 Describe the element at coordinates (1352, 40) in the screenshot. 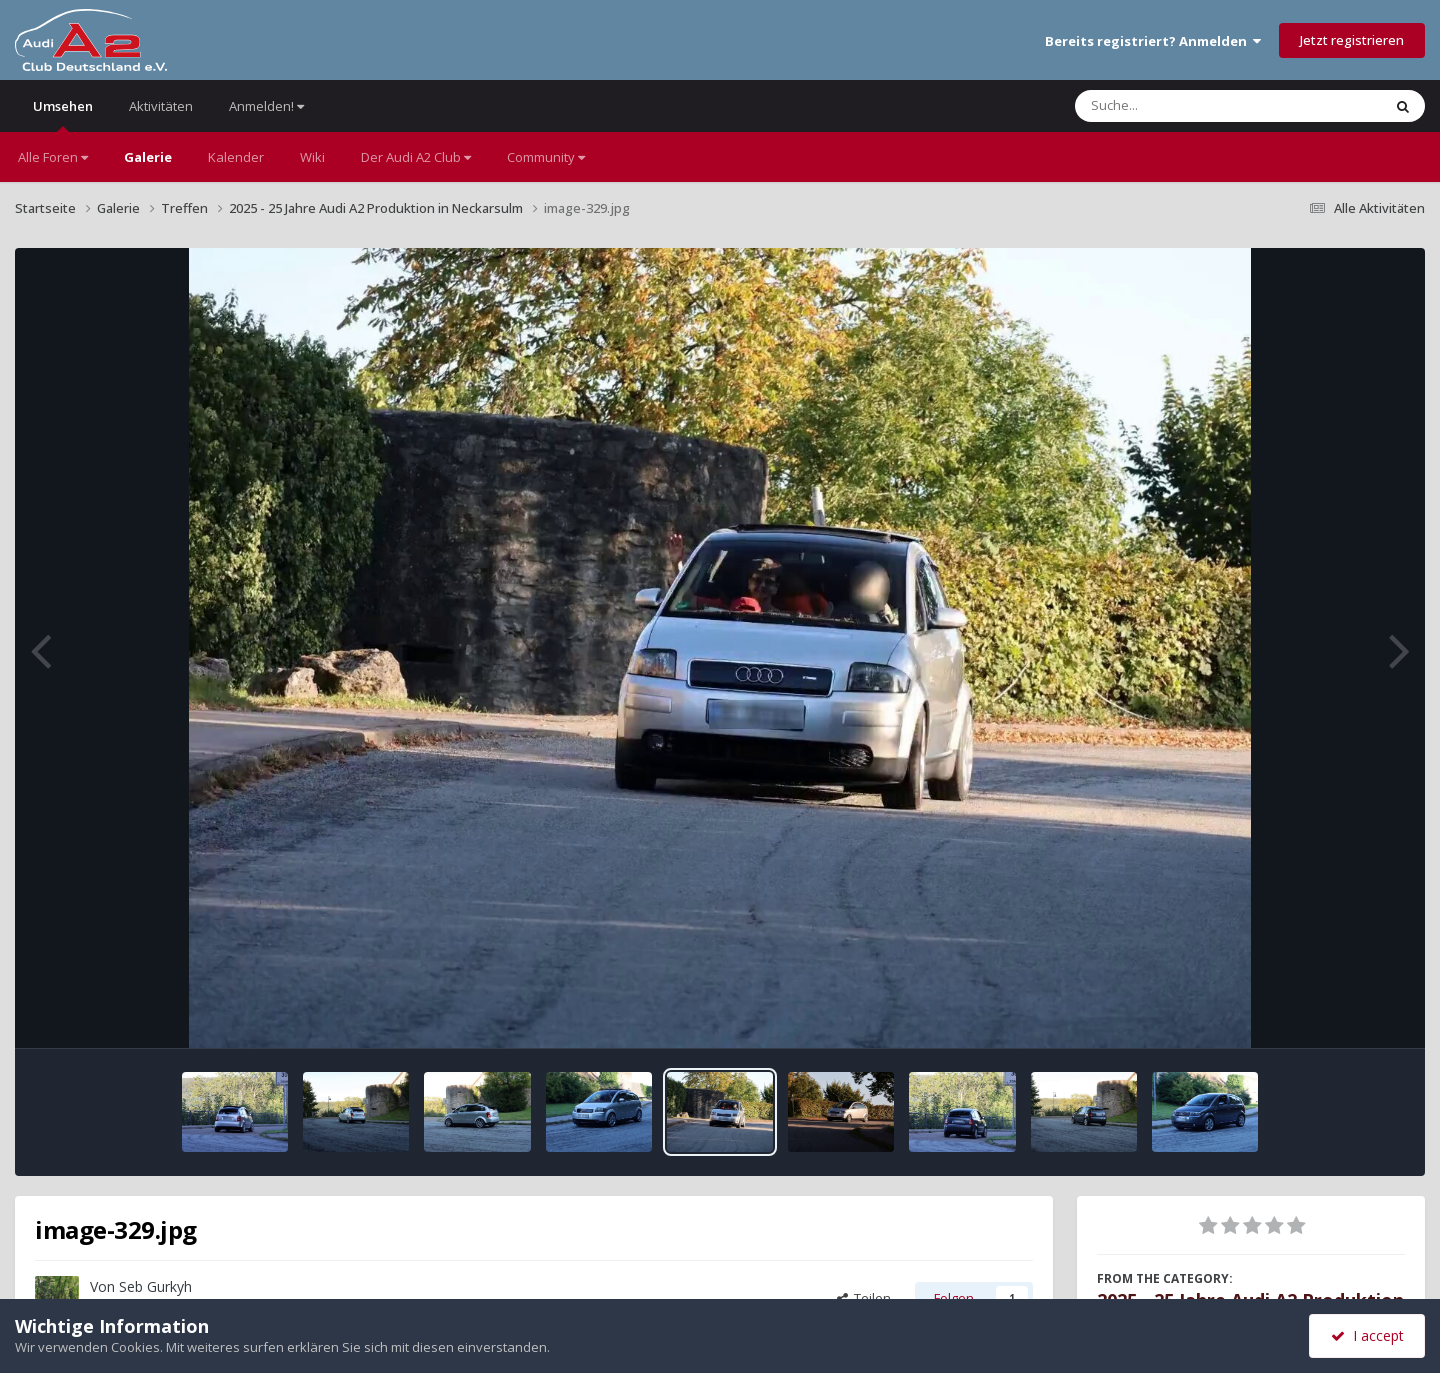

I see `Jetzt registrieren` at that location.